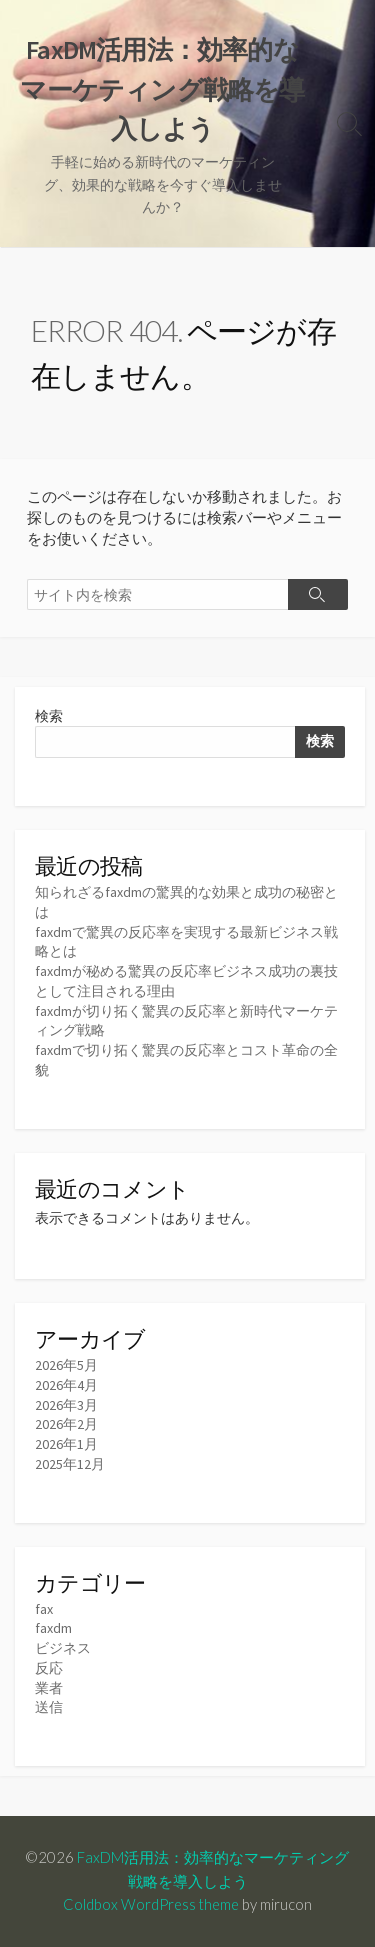  Describe the element at coordinates (44, 1609) in the screenshot. I see `fax` at that location.